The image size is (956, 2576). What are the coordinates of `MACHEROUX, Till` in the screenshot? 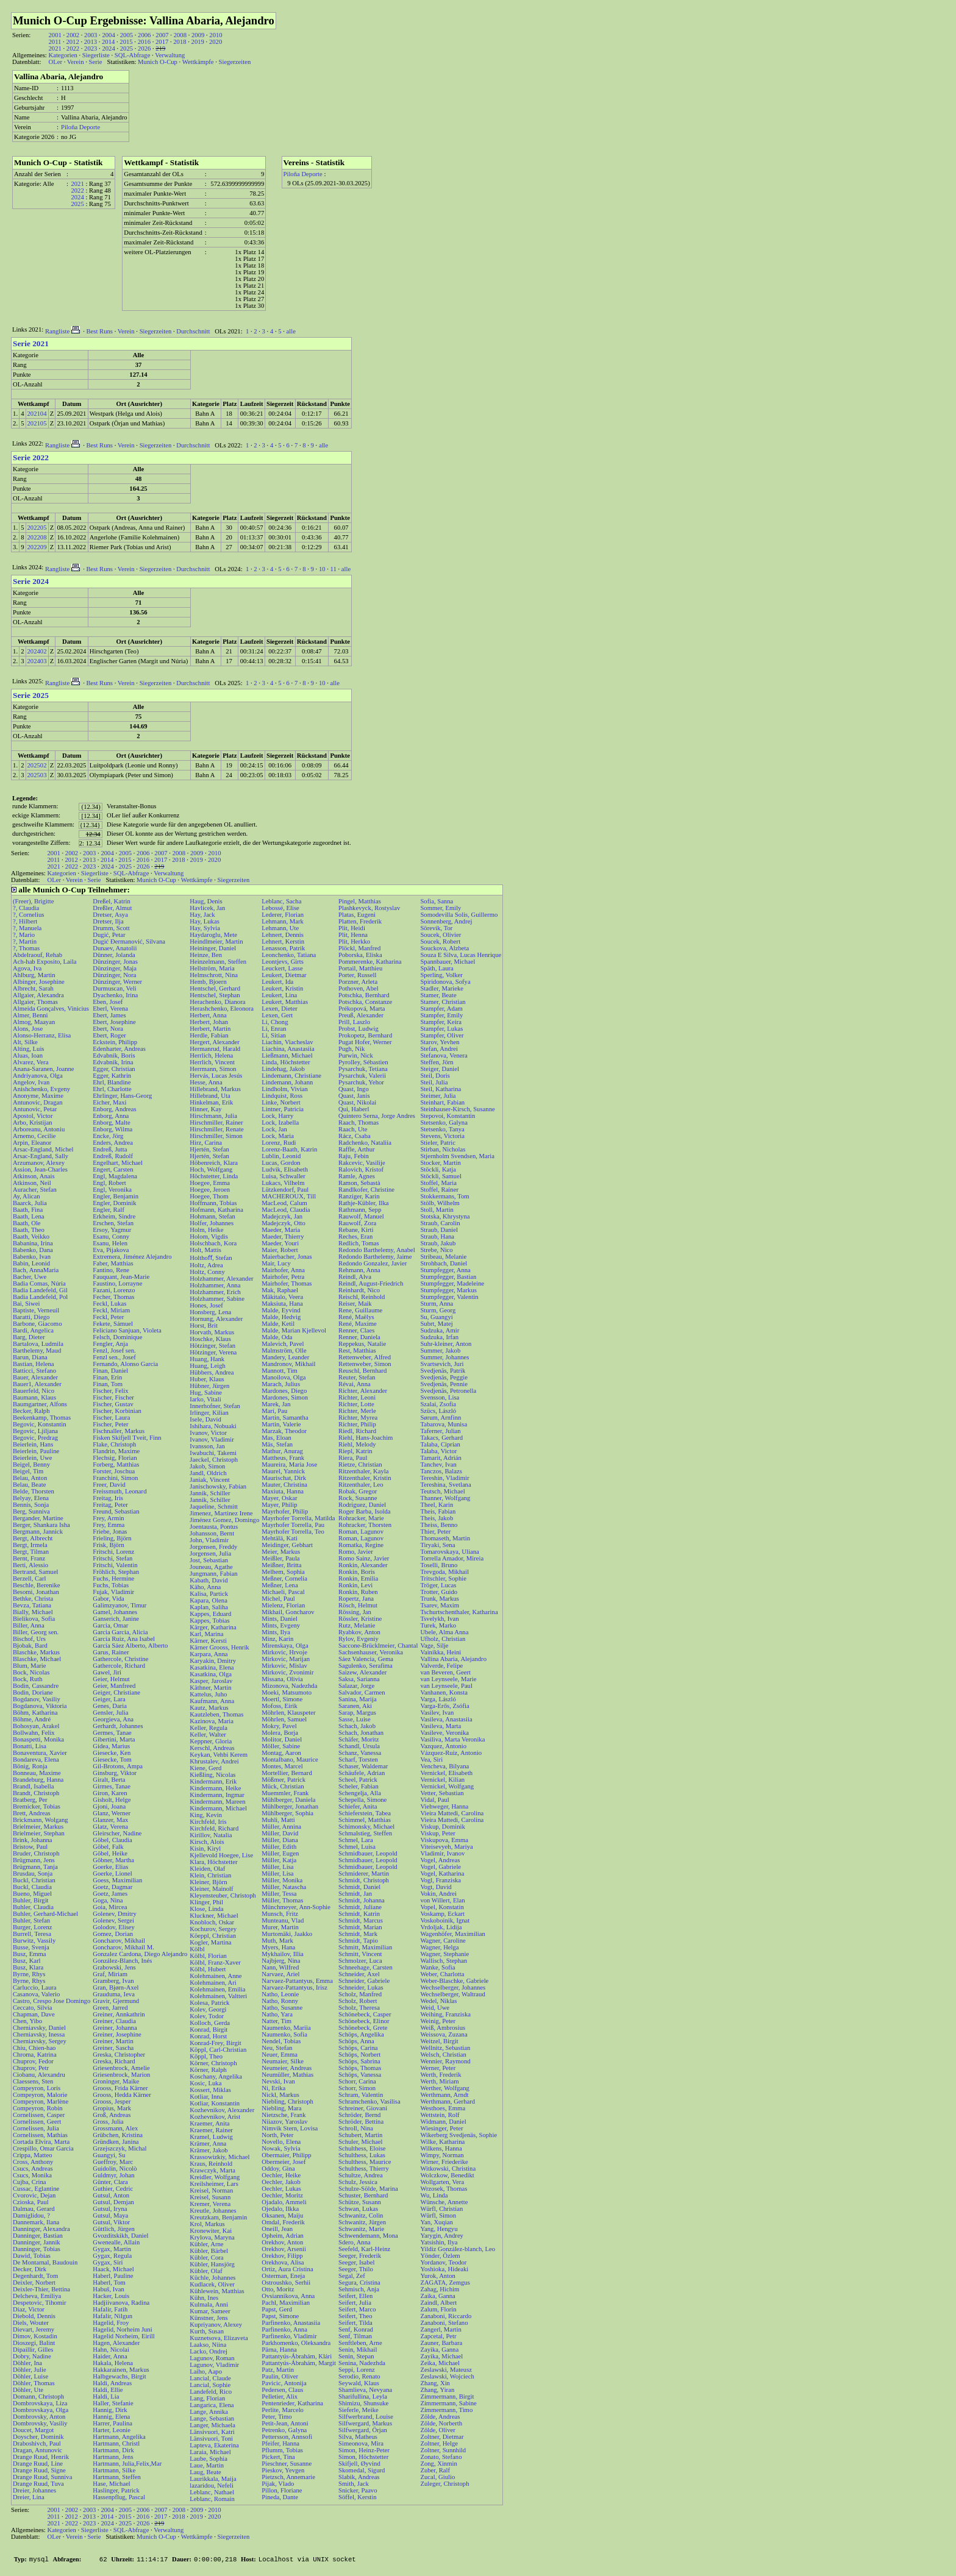 It's located at (289, 1196).